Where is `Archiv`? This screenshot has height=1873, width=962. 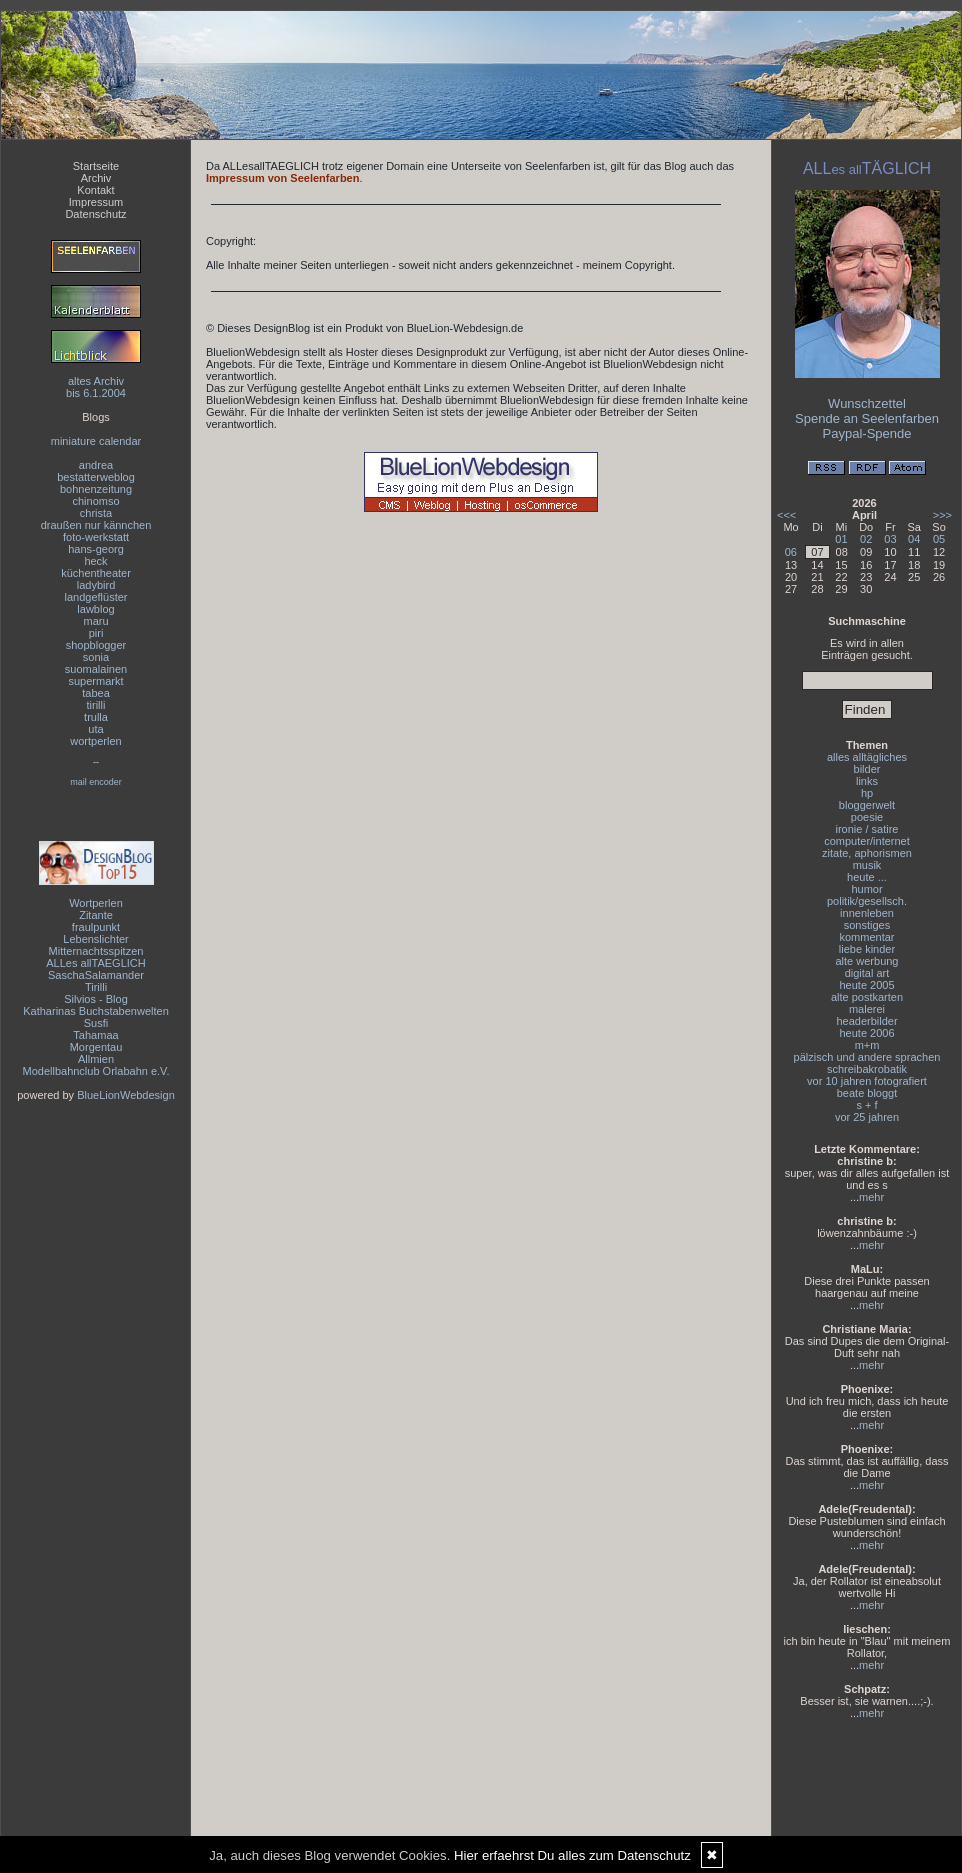
Archiv is located at coordinates (96, 178).